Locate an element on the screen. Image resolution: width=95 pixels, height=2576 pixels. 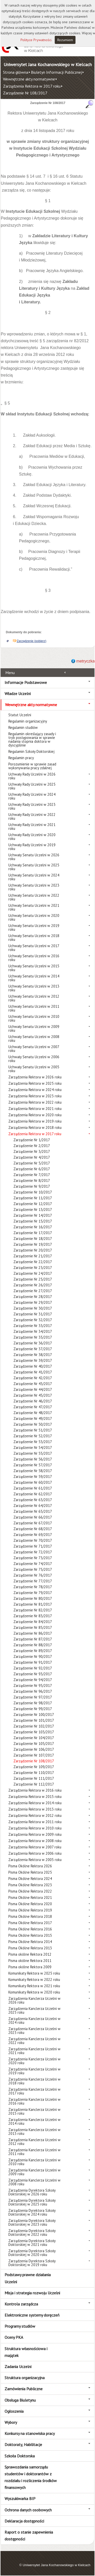
Zarządzenia Rektora w 2026 roku is located at coordinates (35, 1077).